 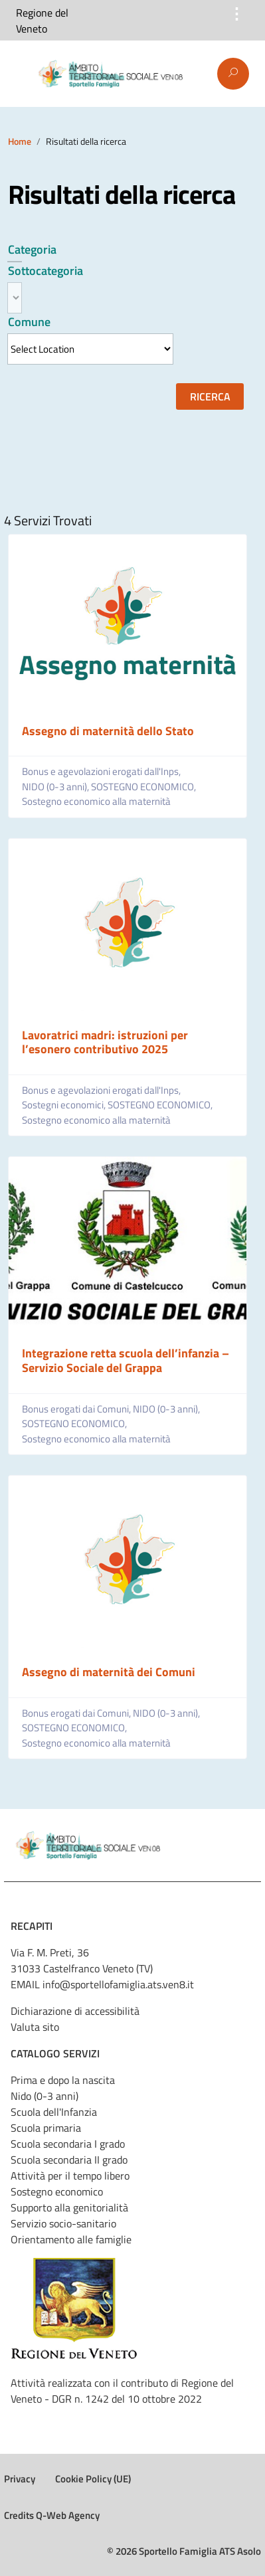 I want to click on Servizio socio-sanitario, so click(x=63, y=2223).